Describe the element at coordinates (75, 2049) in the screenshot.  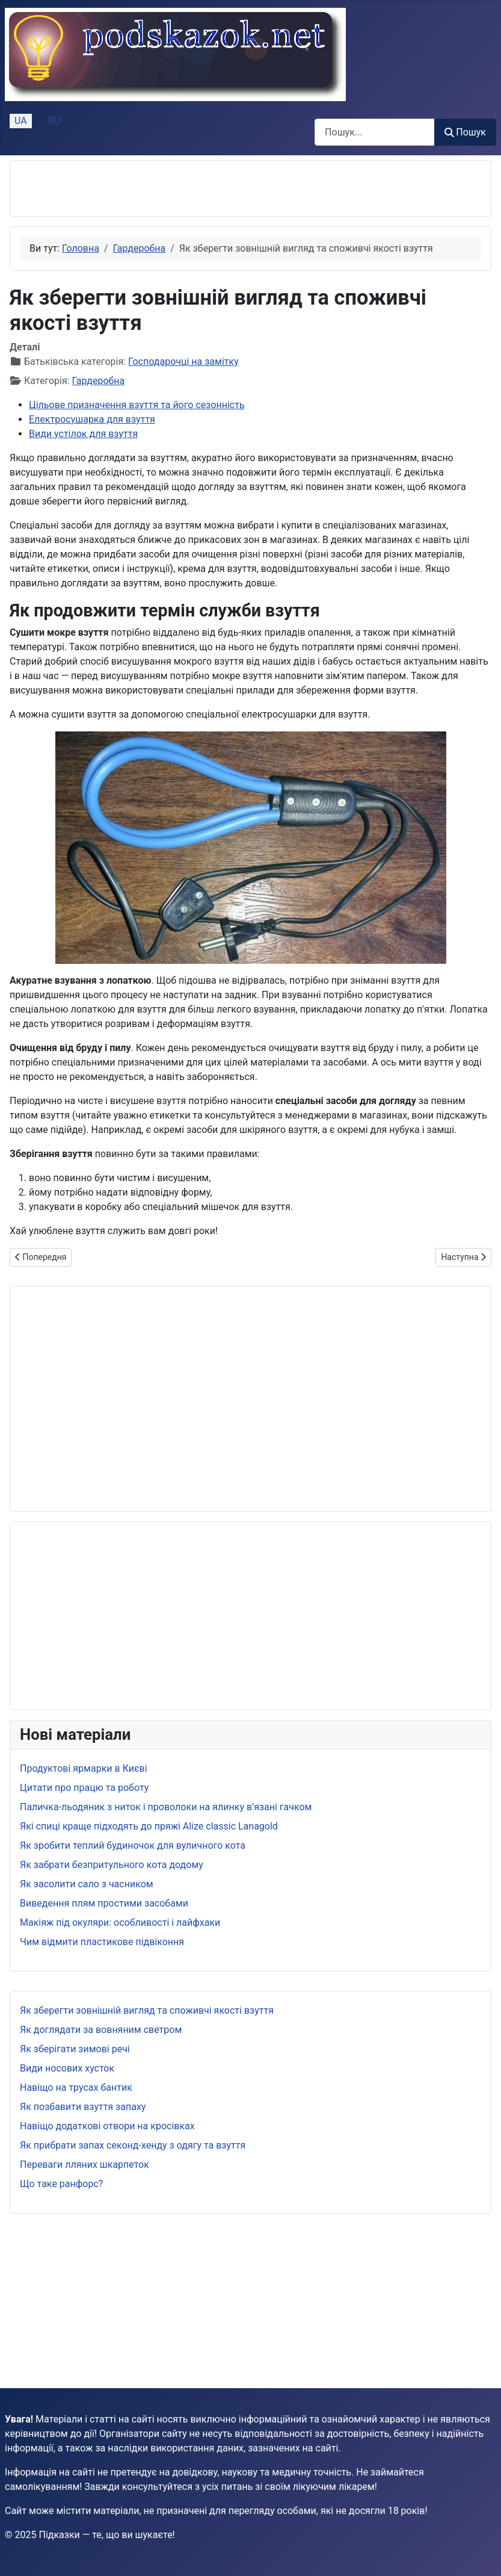
I see `Як зберігати зимові речі` at that location.